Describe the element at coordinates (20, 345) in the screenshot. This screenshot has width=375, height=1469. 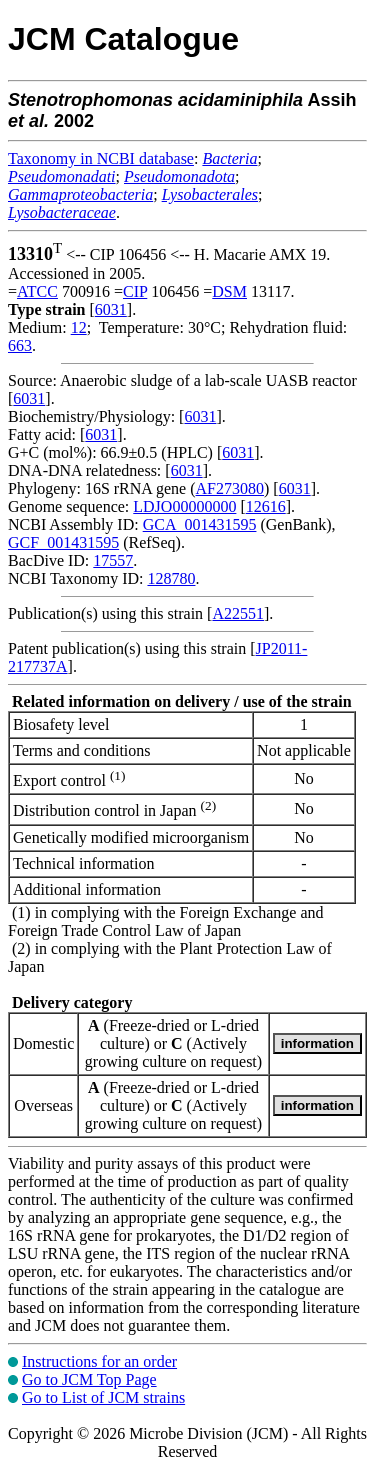
I see `663` at that location.